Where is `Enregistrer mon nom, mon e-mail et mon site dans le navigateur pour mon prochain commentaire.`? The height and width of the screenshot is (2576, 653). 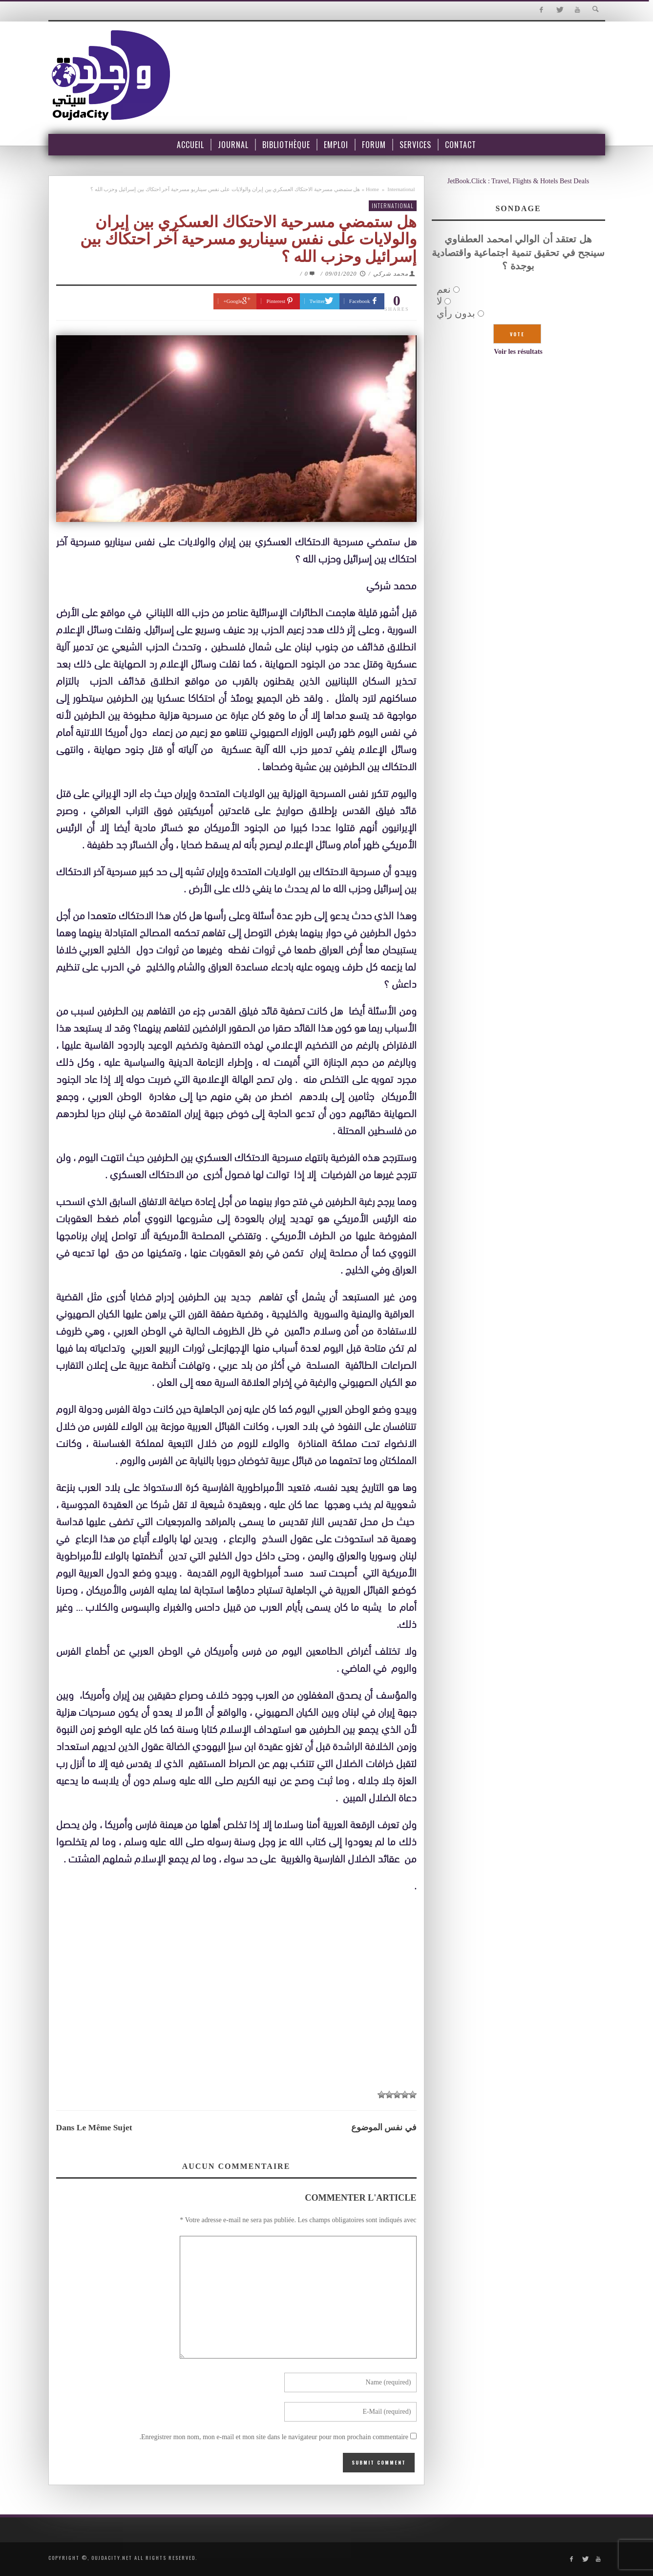
Enregistrer mon nom, mon e-mail et mon site dans le navigateur pour mon prochain commentaire. is located at coordinates (273, 2437).